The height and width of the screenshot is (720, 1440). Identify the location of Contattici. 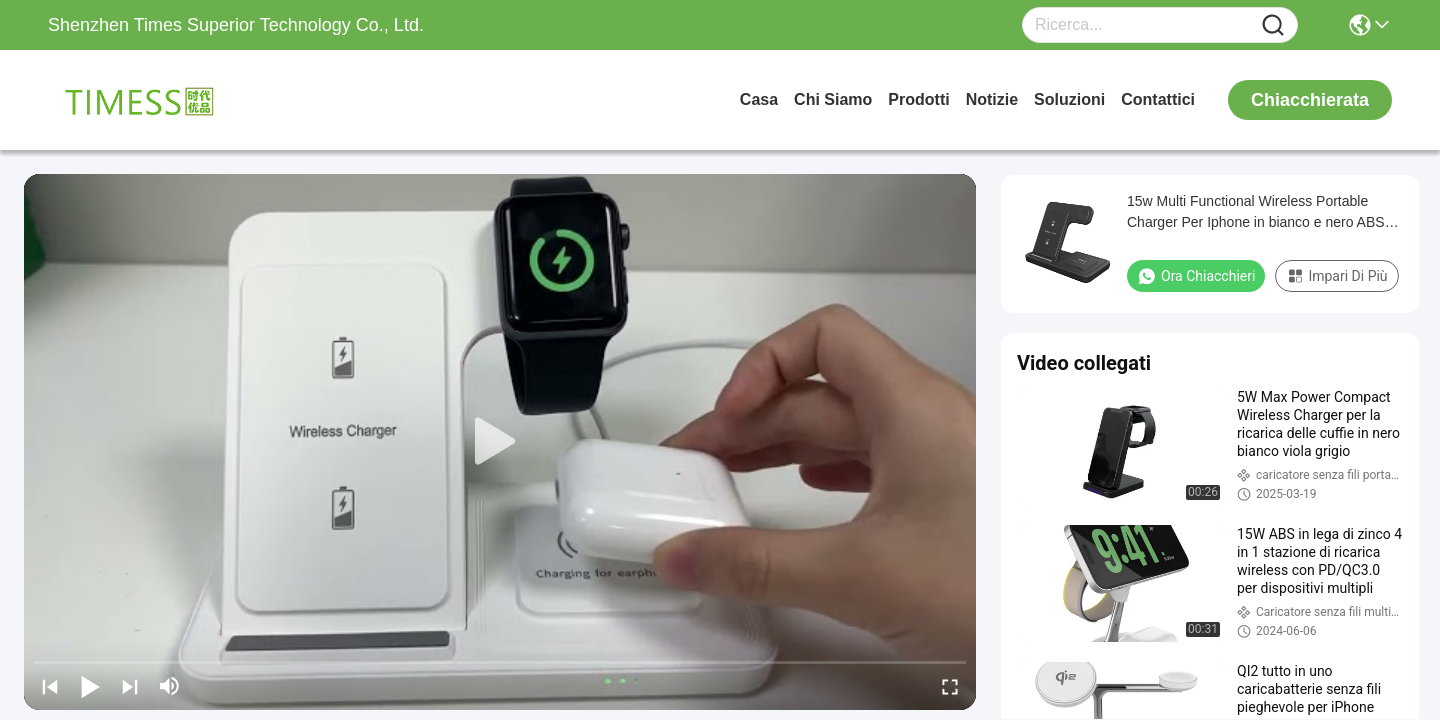
(1158, 99).